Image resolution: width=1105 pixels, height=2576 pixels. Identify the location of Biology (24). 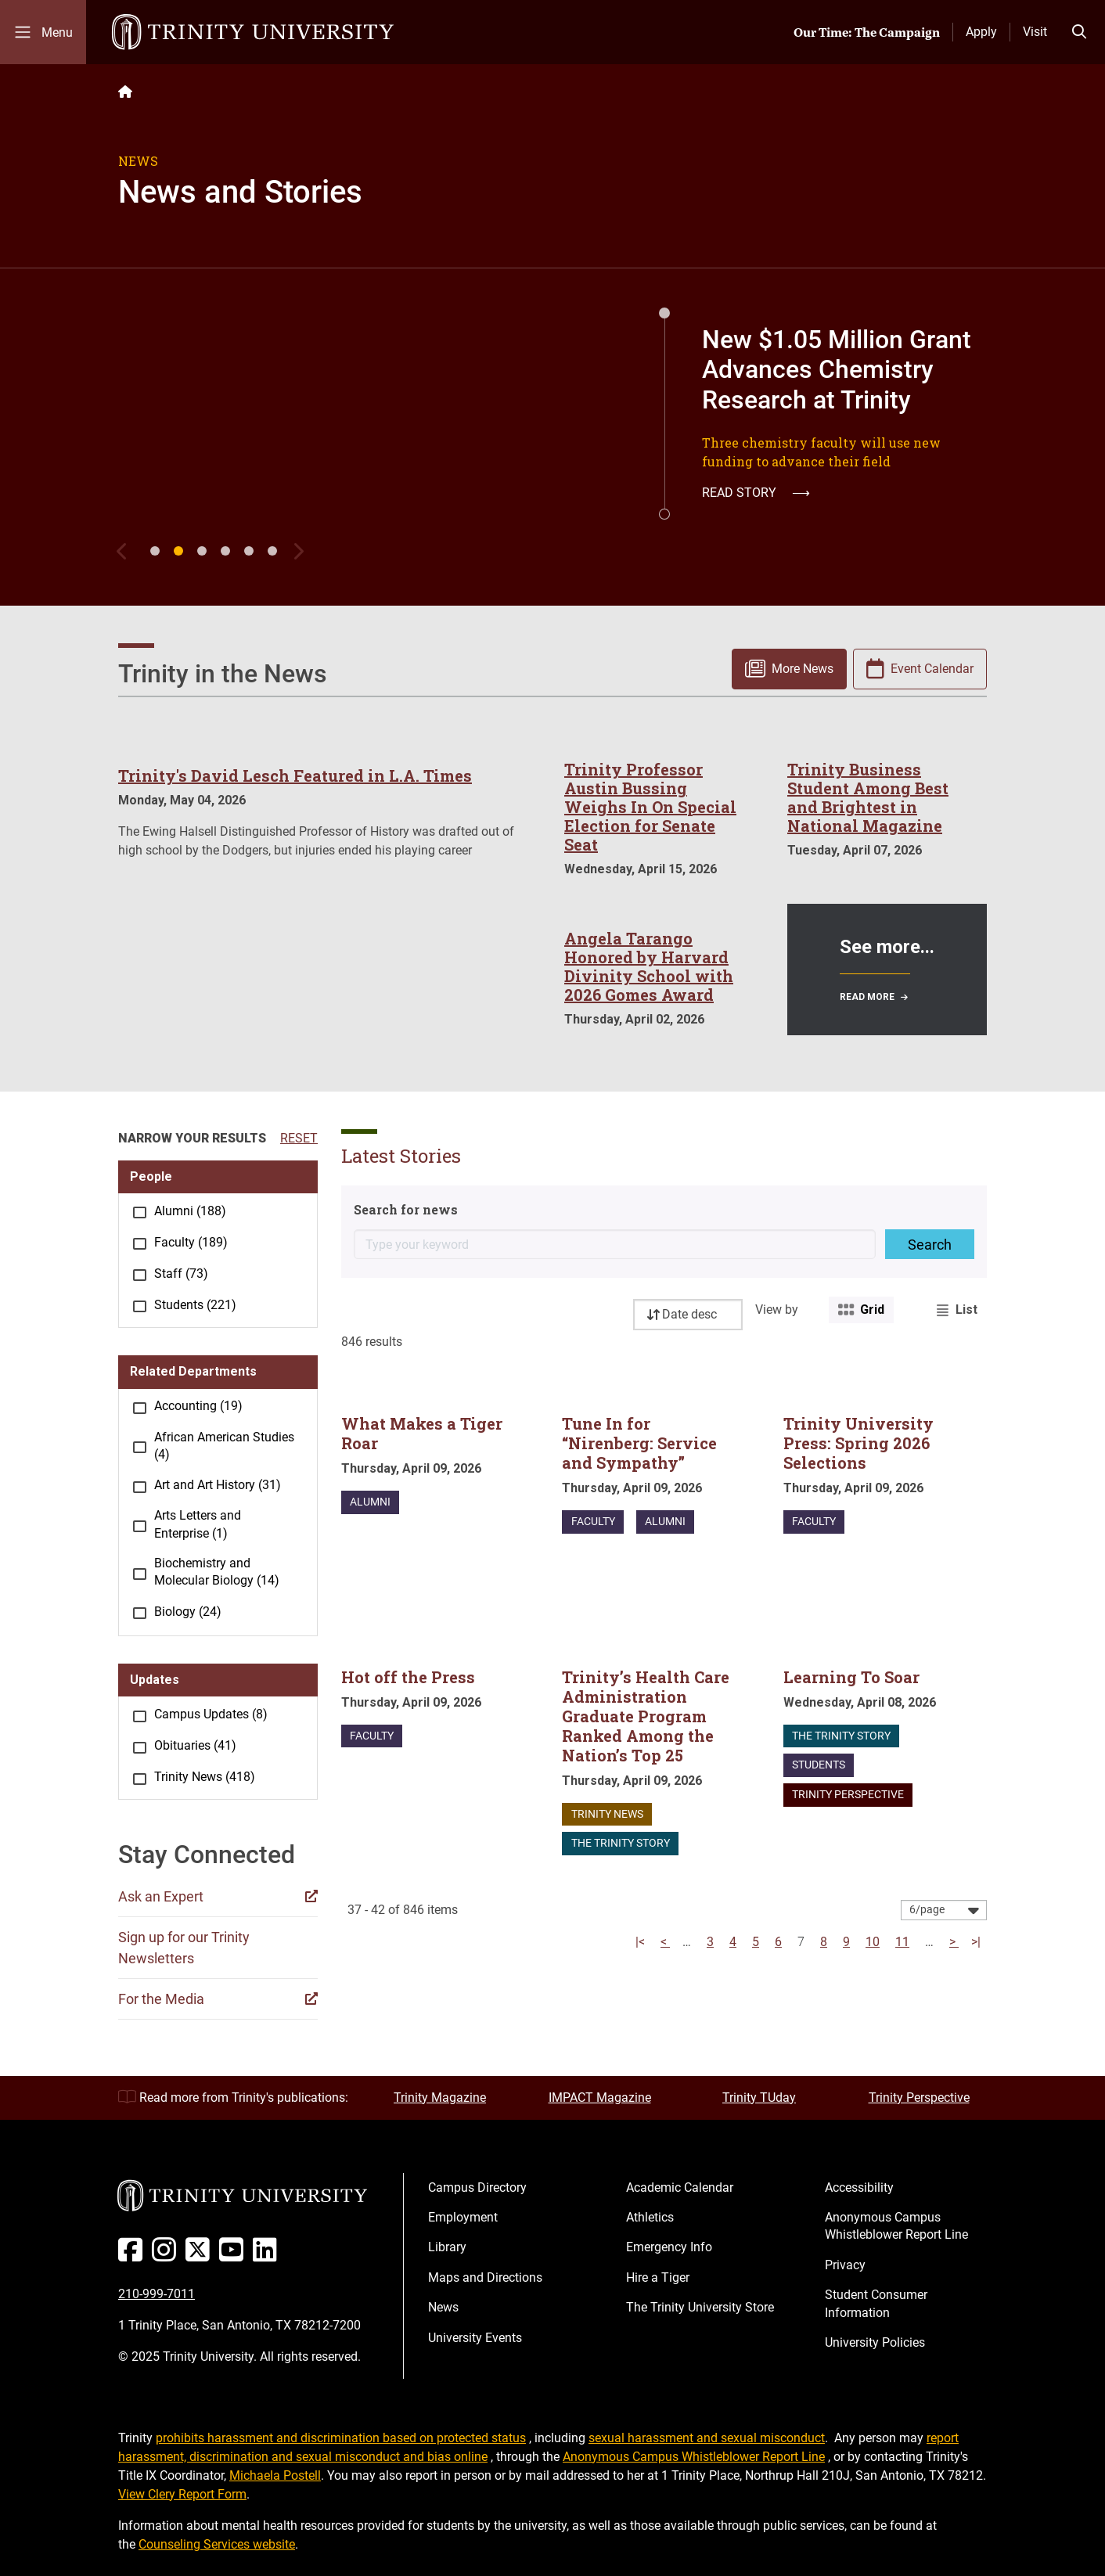
(187, 1611).